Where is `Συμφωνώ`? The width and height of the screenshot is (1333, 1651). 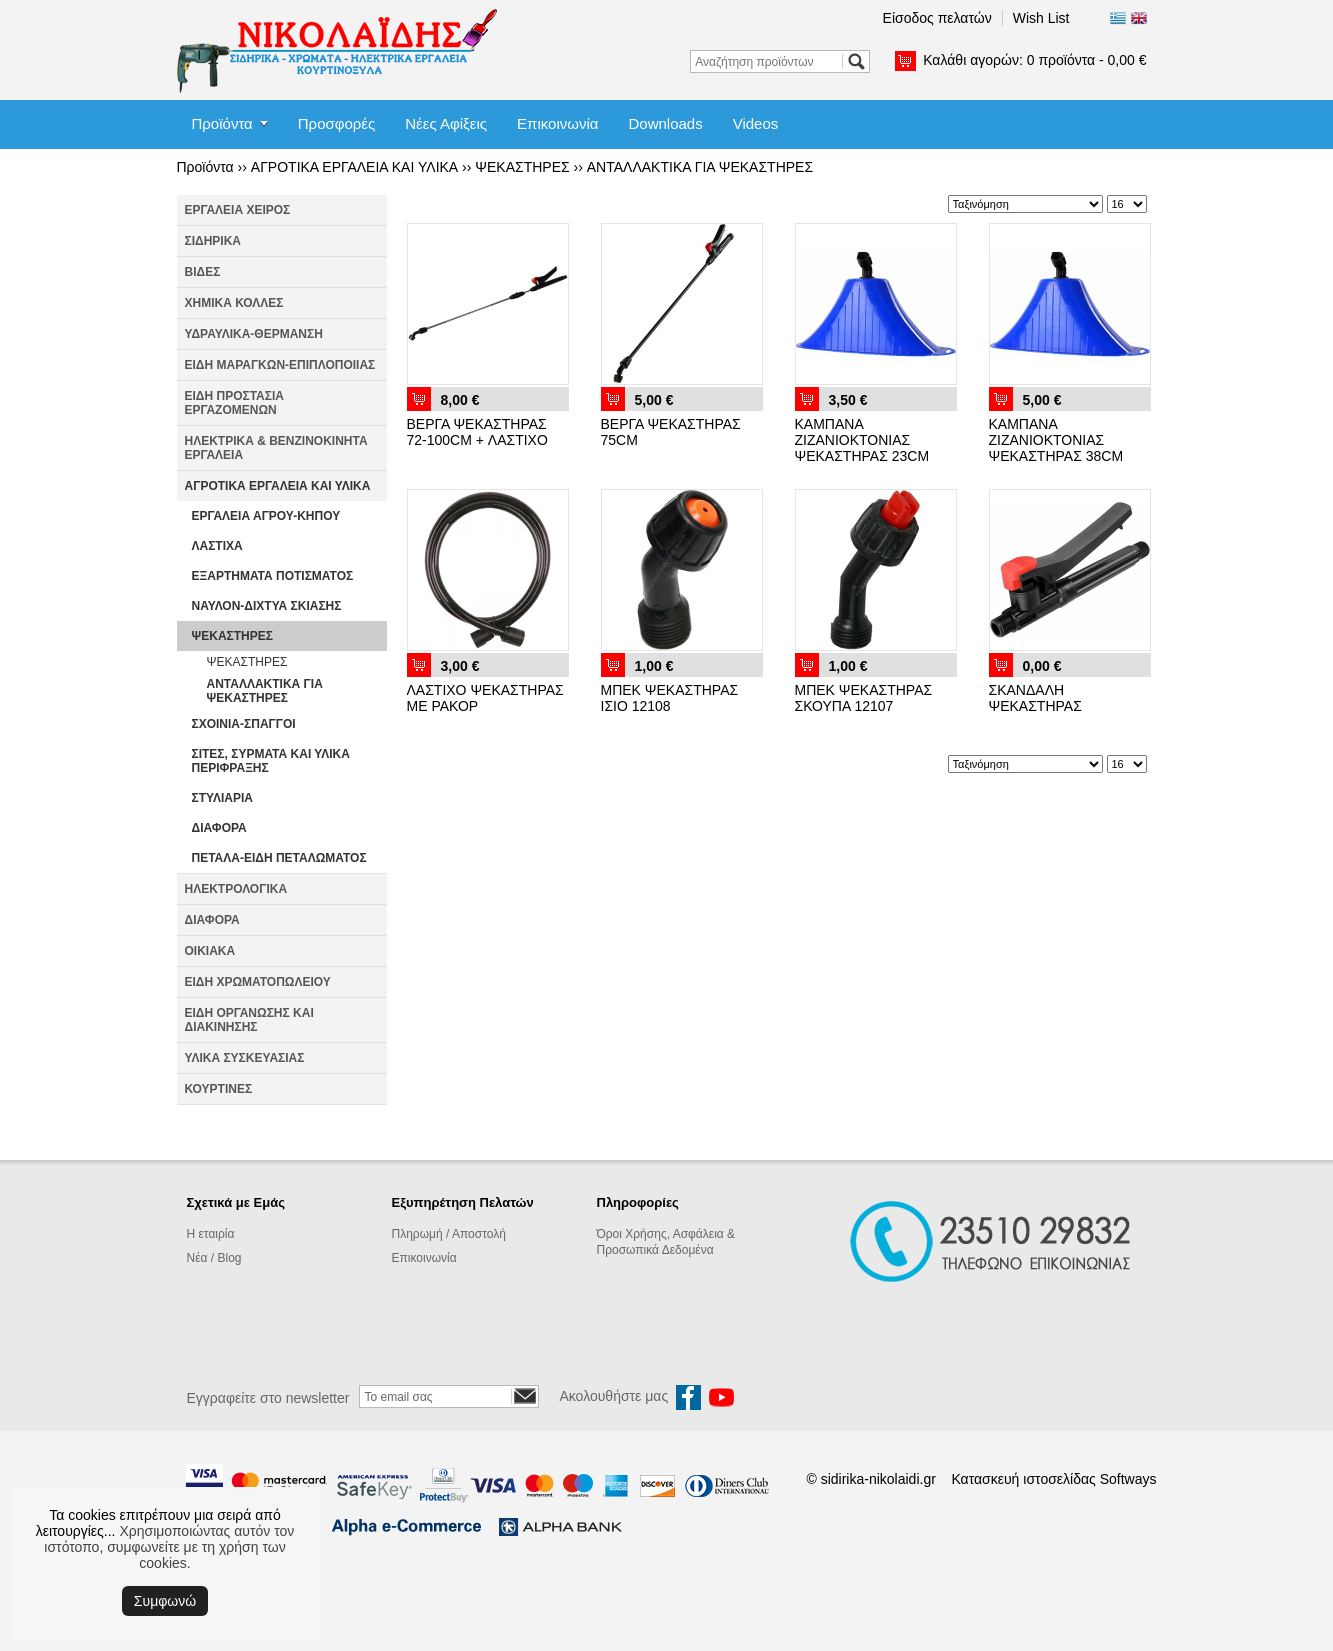
Συμφωνώ is located at coordinates (165, 1601).